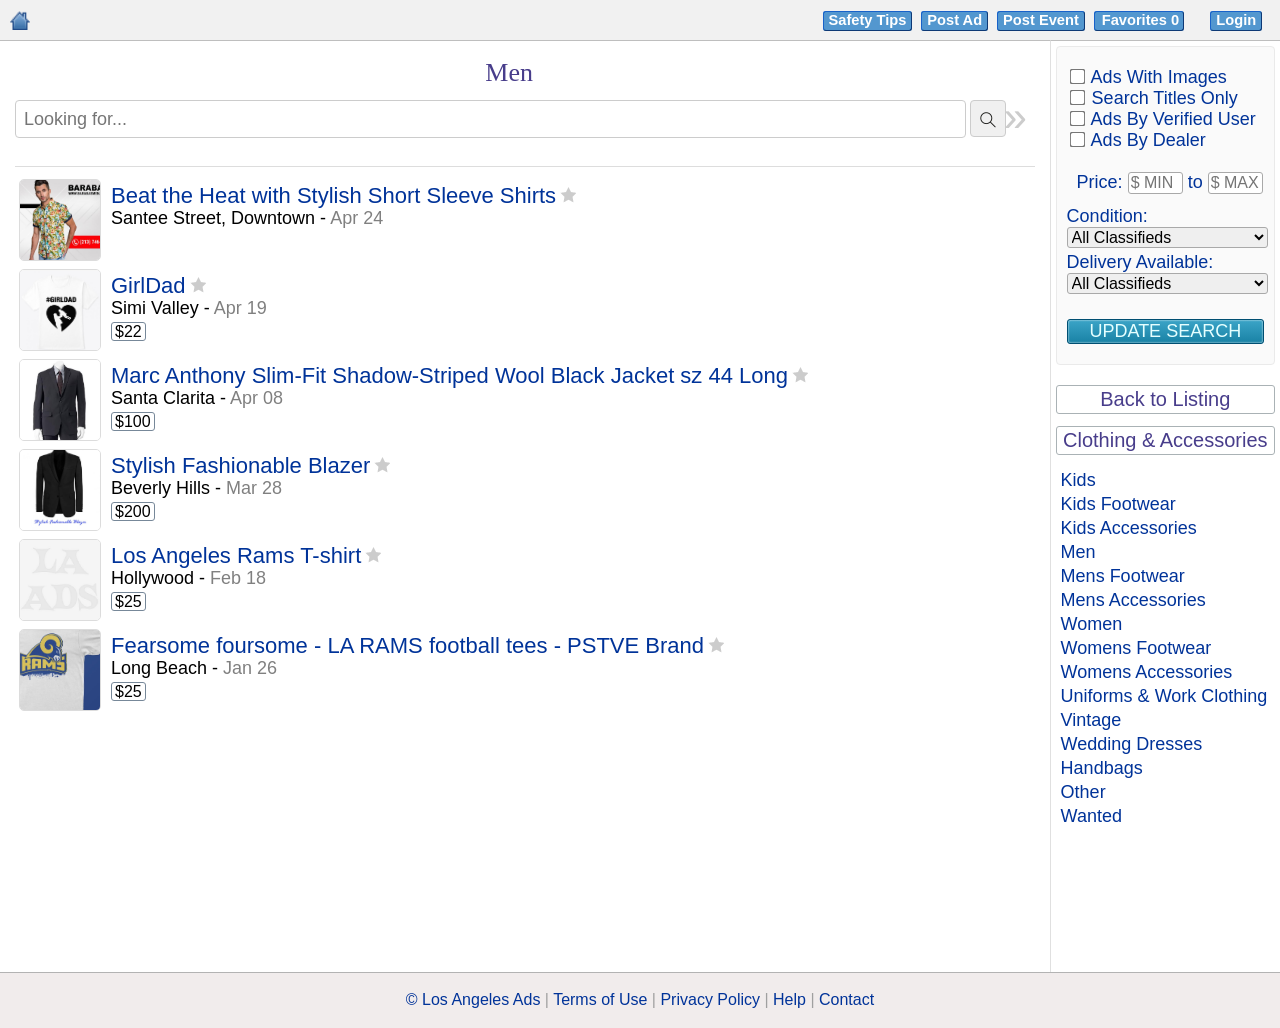  What do you see at coordinates (1165, 399) in the screenshot?
I see `Back to Listing` at bounding box center [1165, 399].